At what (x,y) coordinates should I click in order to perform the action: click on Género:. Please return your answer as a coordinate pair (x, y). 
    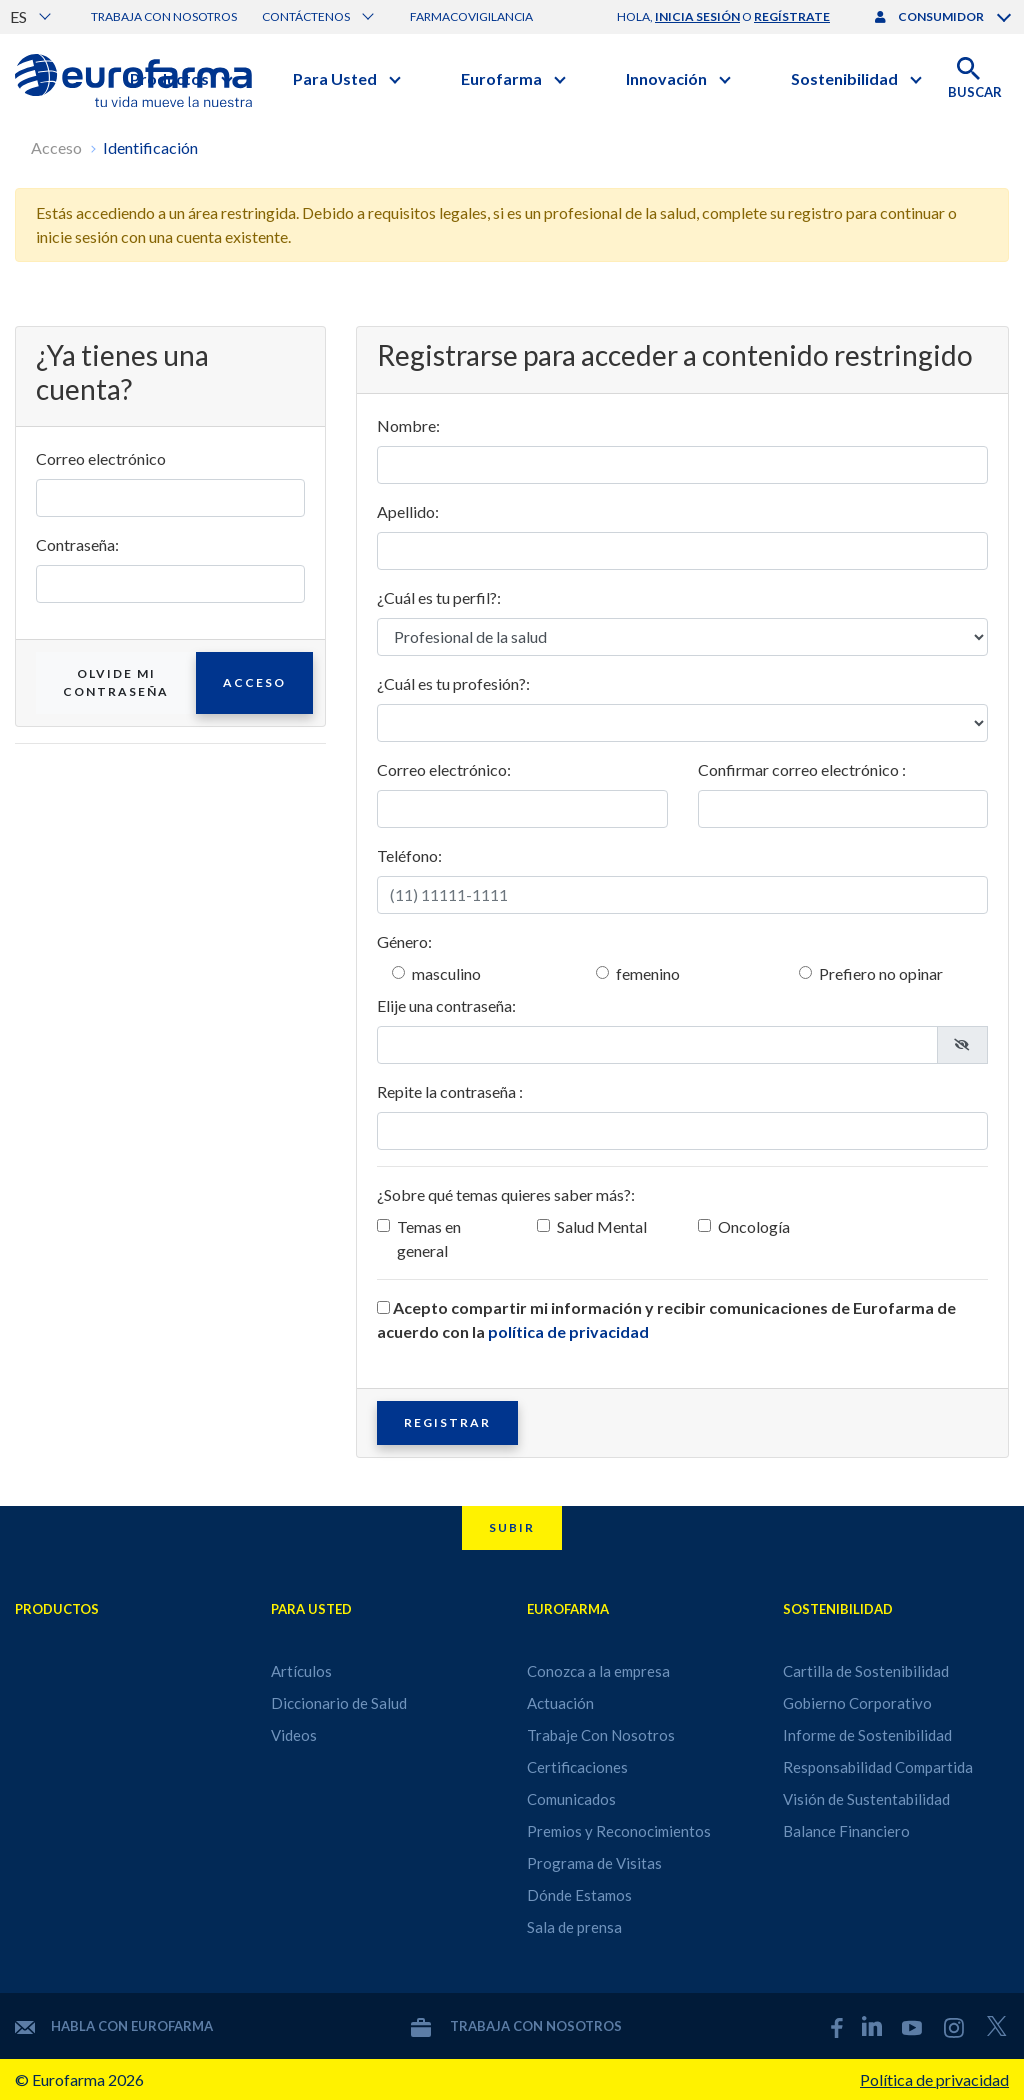
    Looking at the image, I should click on (404, 941).